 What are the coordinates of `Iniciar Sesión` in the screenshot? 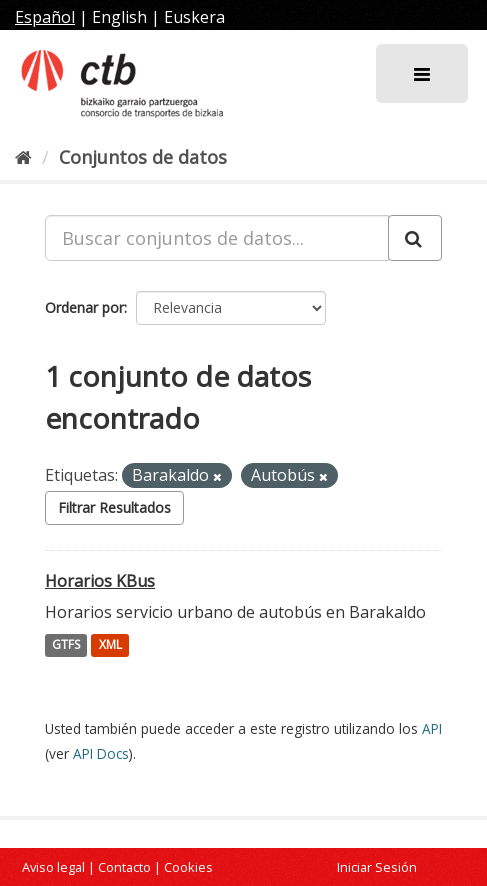 It's located at (377, 867).